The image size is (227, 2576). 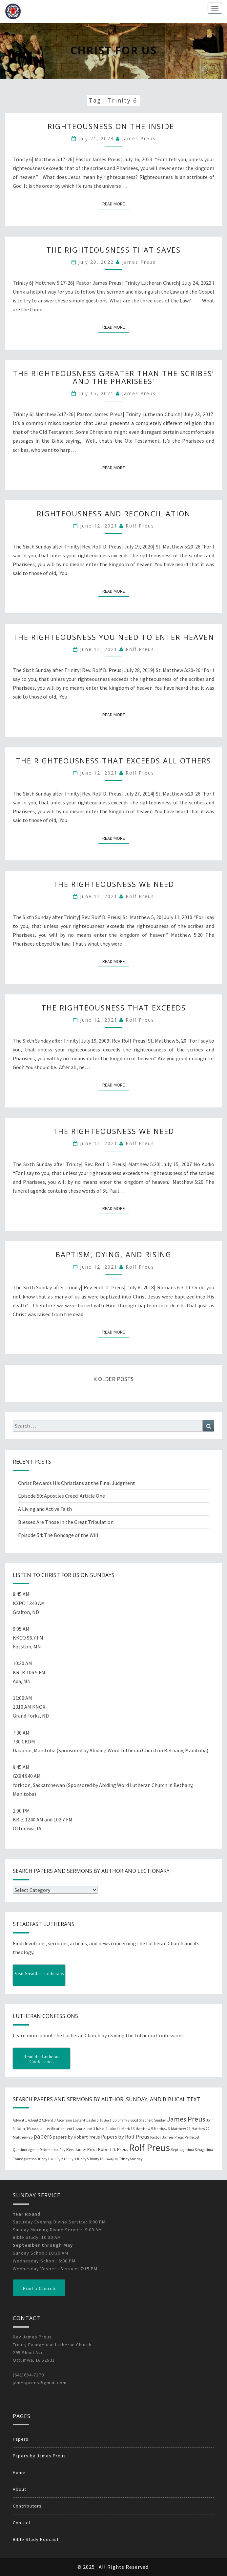 What do you see at coordinates (58, 1535) in the screenshot?
I see `Episode 54: The Bondage of the Will` at bounding box center [58, 1535].